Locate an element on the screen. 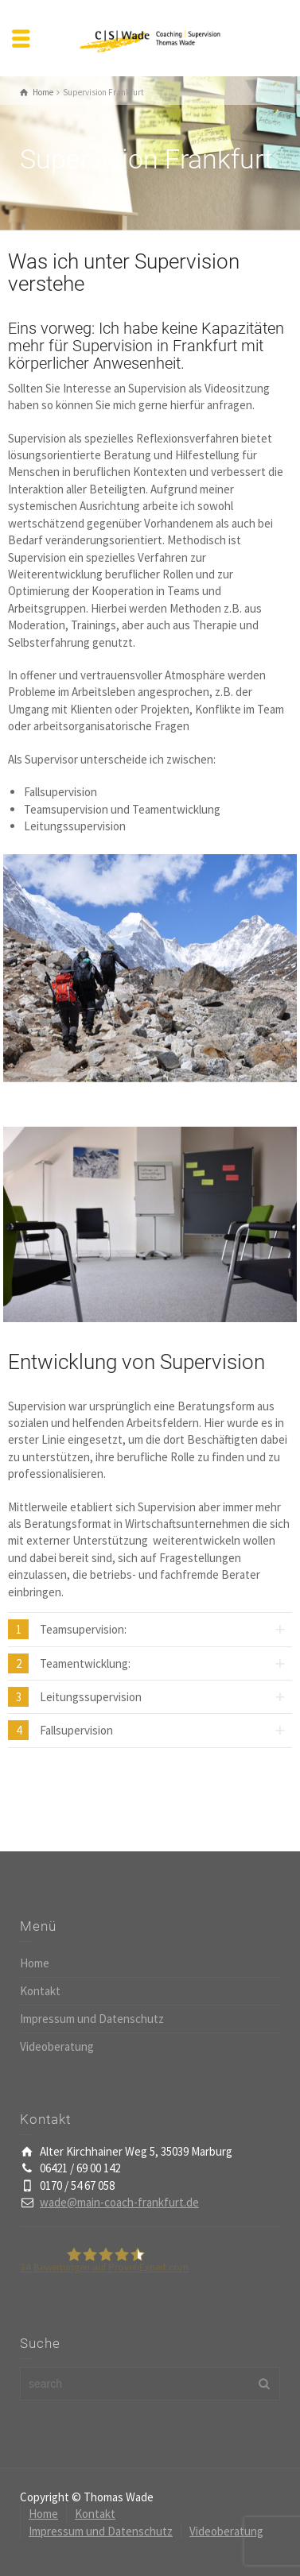 The width and height of the screenshot is (300, 2576). wade@main-coach-frankfurt.de is located at coordinates (119, 2202).